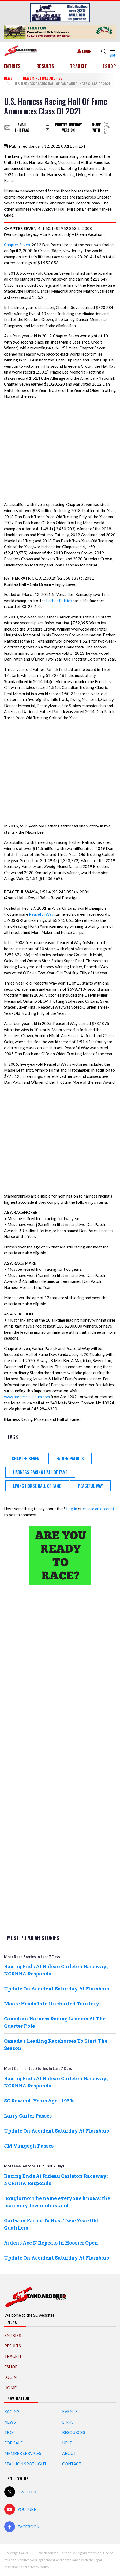 The width and height of the screenshot is (120, 2576). I want to click on Member Services, so click(22, 2453).